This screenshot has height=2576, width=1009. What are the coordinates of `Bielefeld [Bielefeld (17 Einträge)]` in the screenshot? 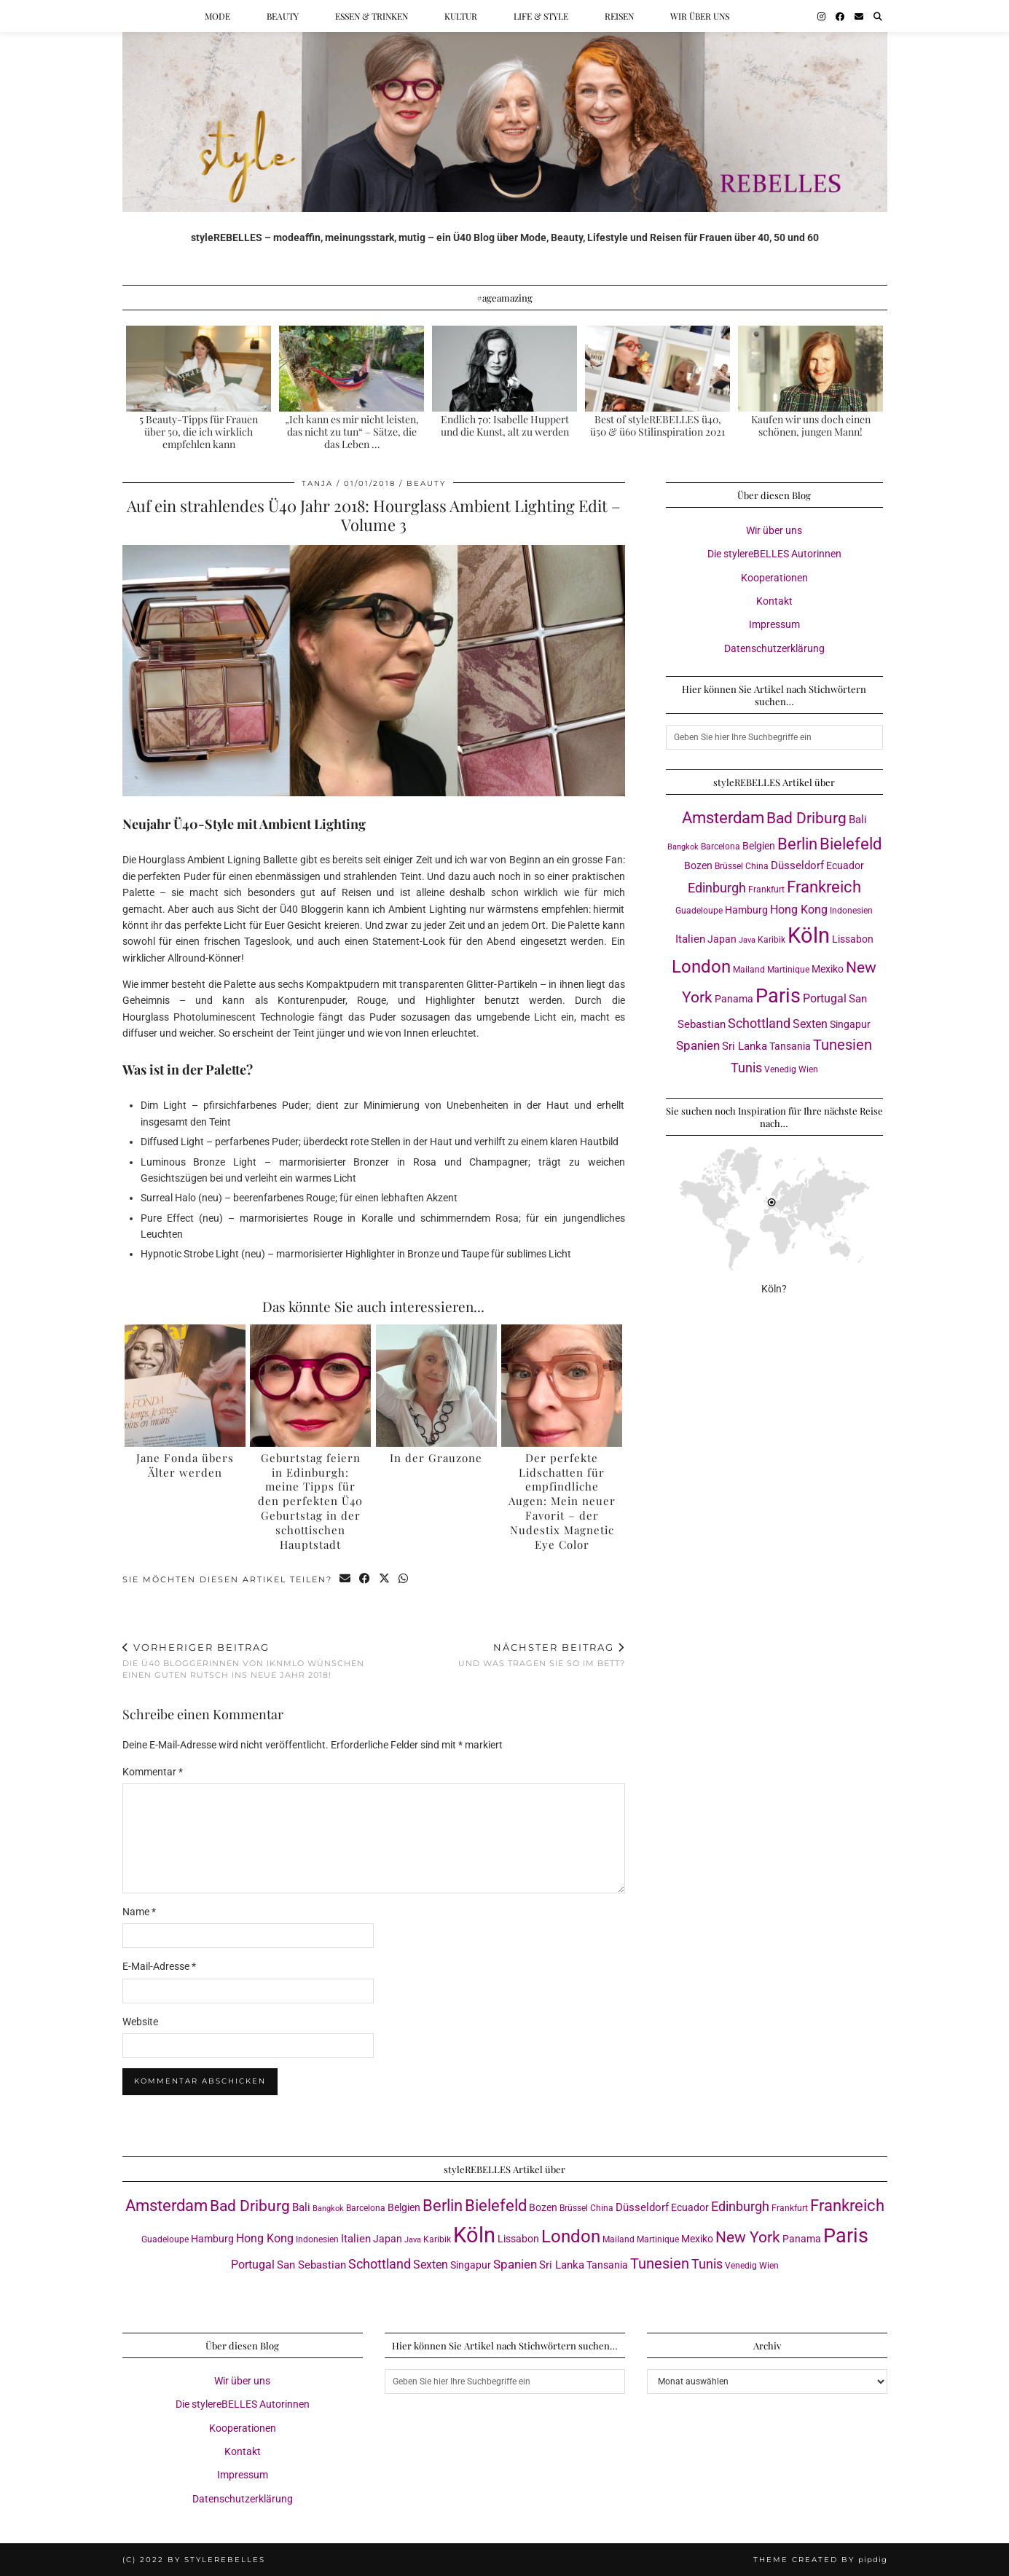 It's located at (851, 844).